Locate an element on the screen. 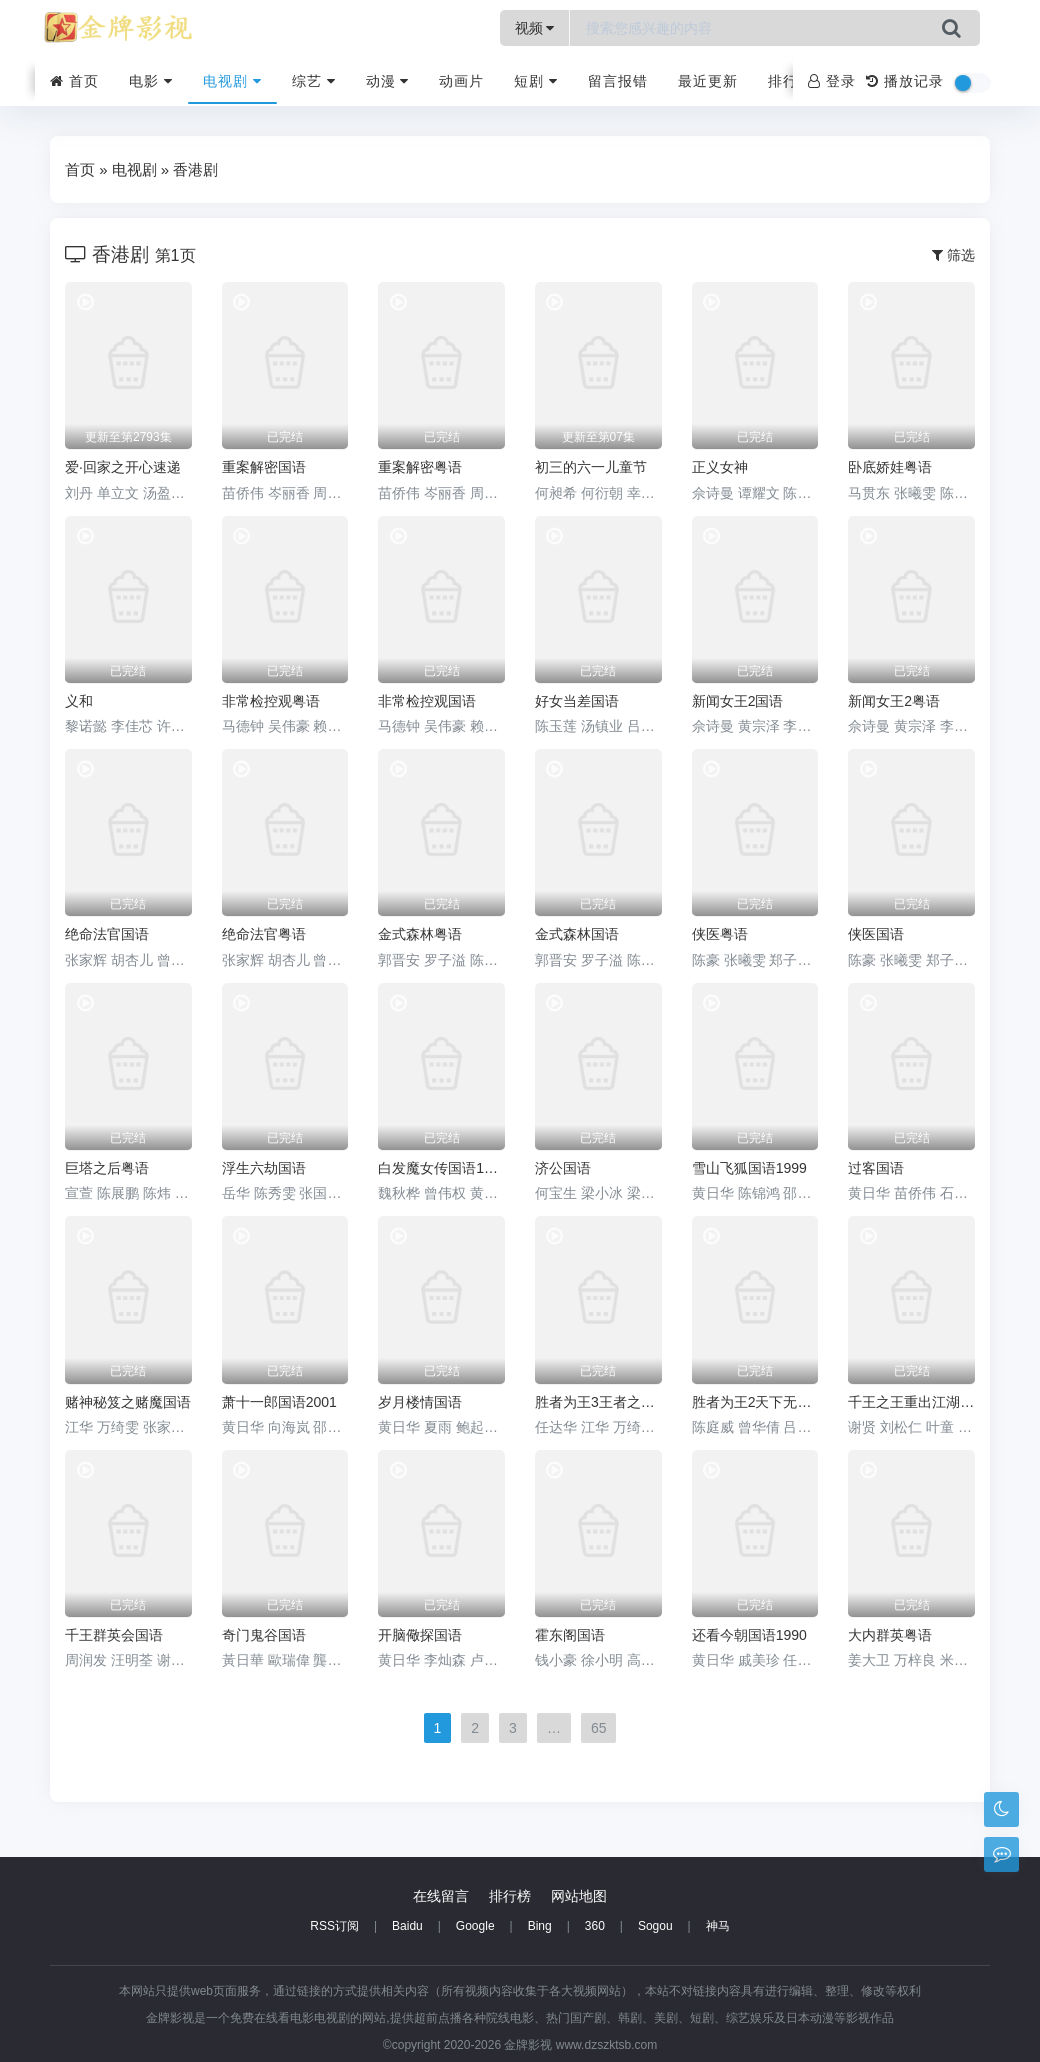  电视剧 is located at coordinates (232, 81).